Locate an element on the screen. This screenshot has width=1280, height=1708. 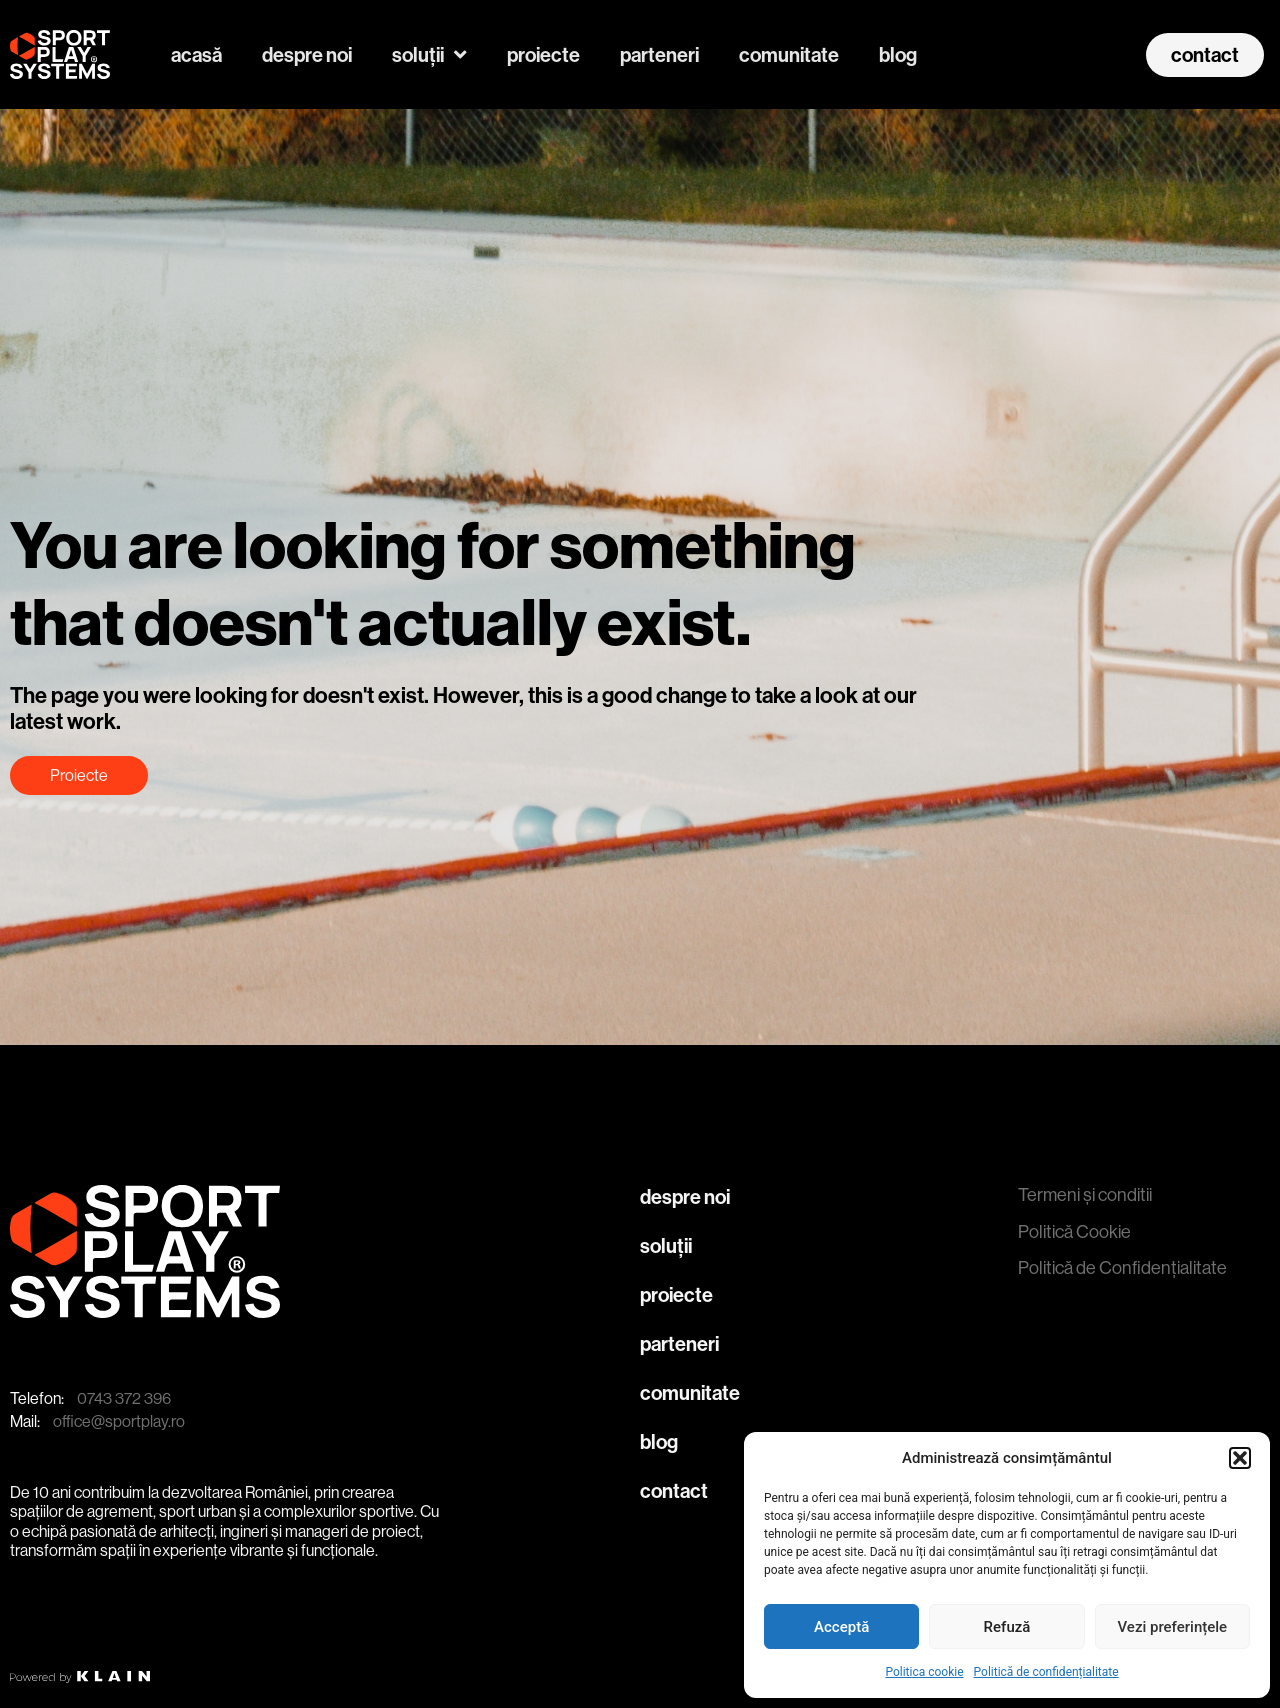
Acceptă is located at coordinates (841, 1627).